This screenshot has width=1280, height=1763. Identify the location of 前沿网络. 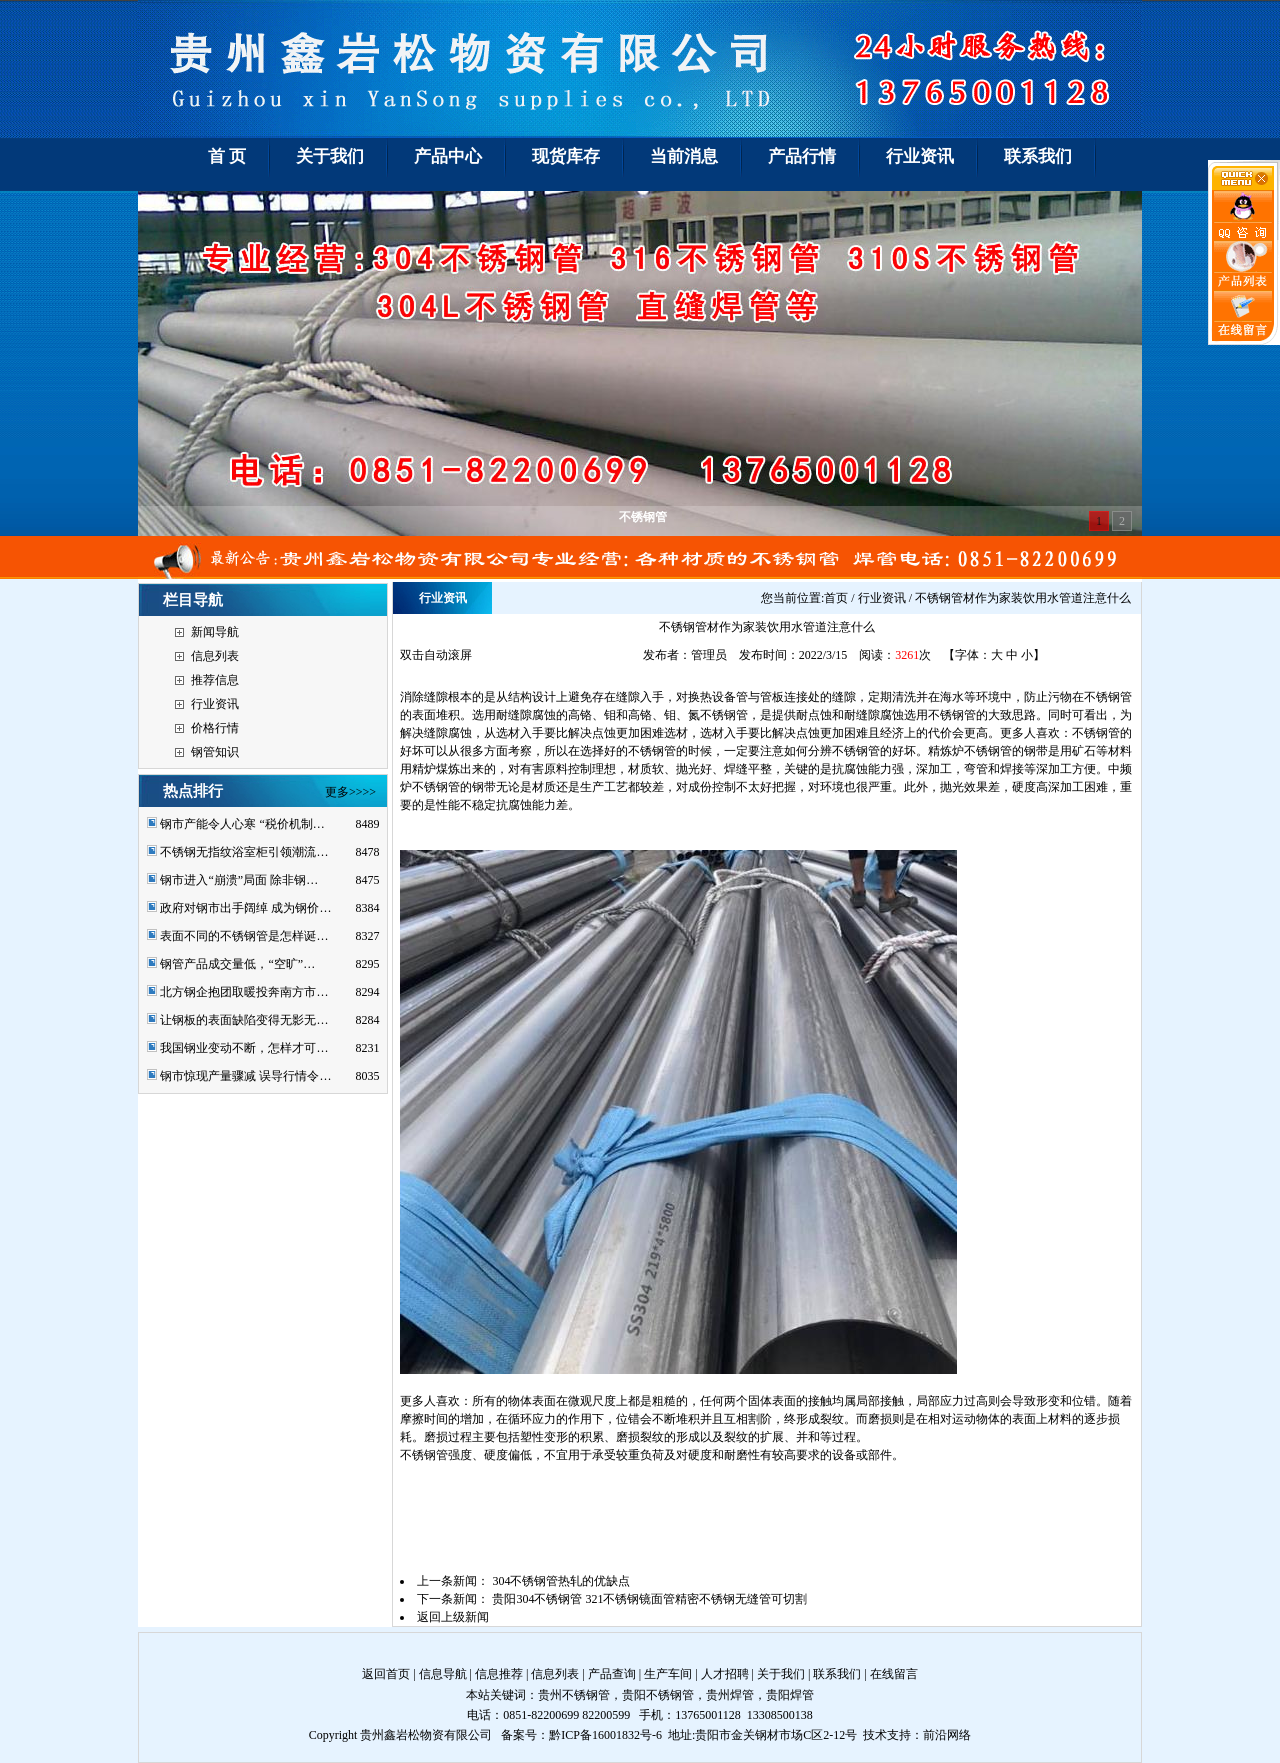
(947, 1735).